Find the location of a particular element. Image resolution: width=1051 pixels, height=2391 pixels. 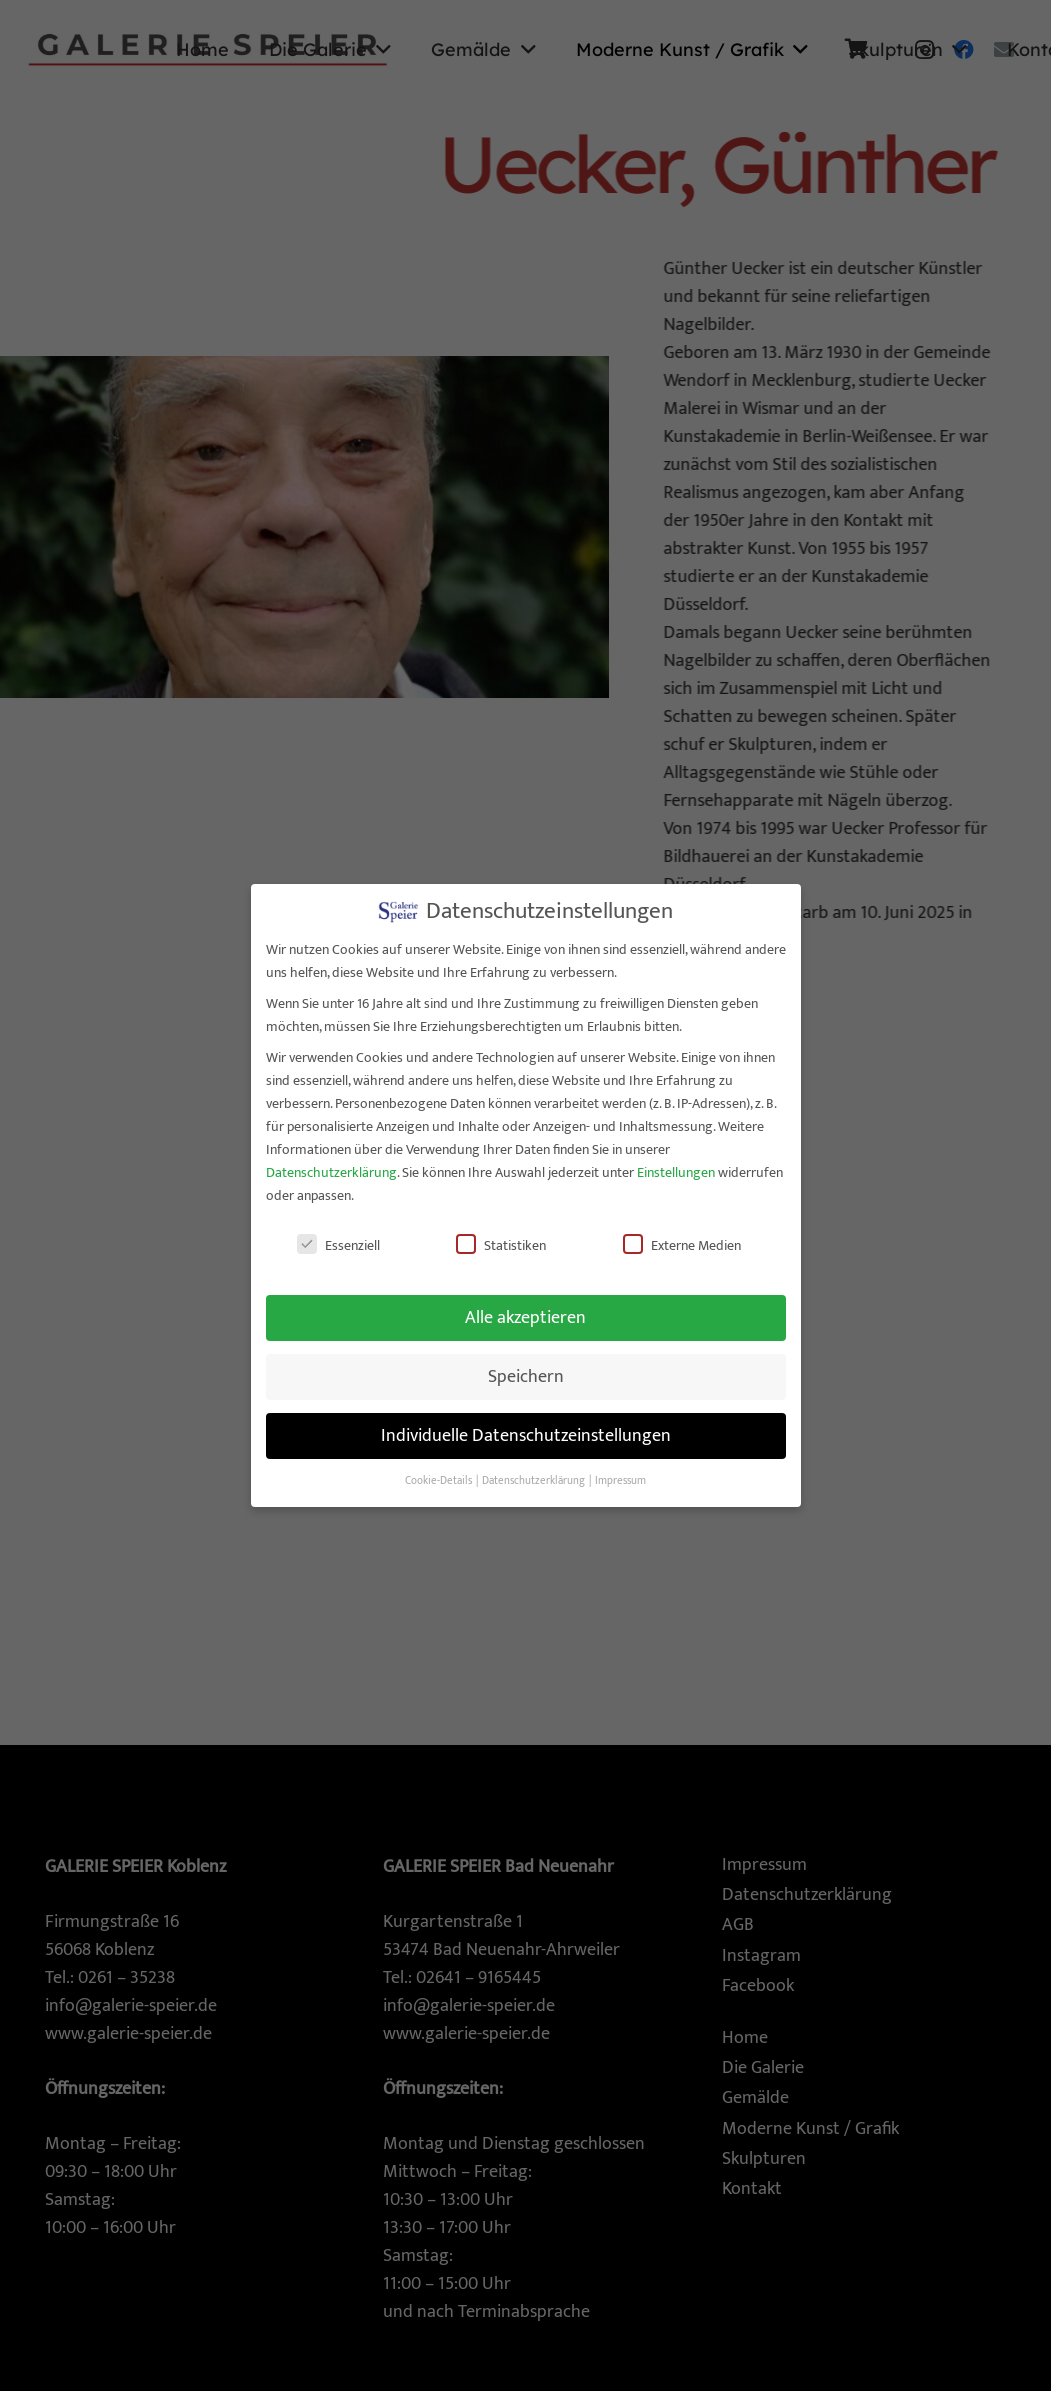

Alle akzeptieren [button] is located at coordinates (525, 1307).